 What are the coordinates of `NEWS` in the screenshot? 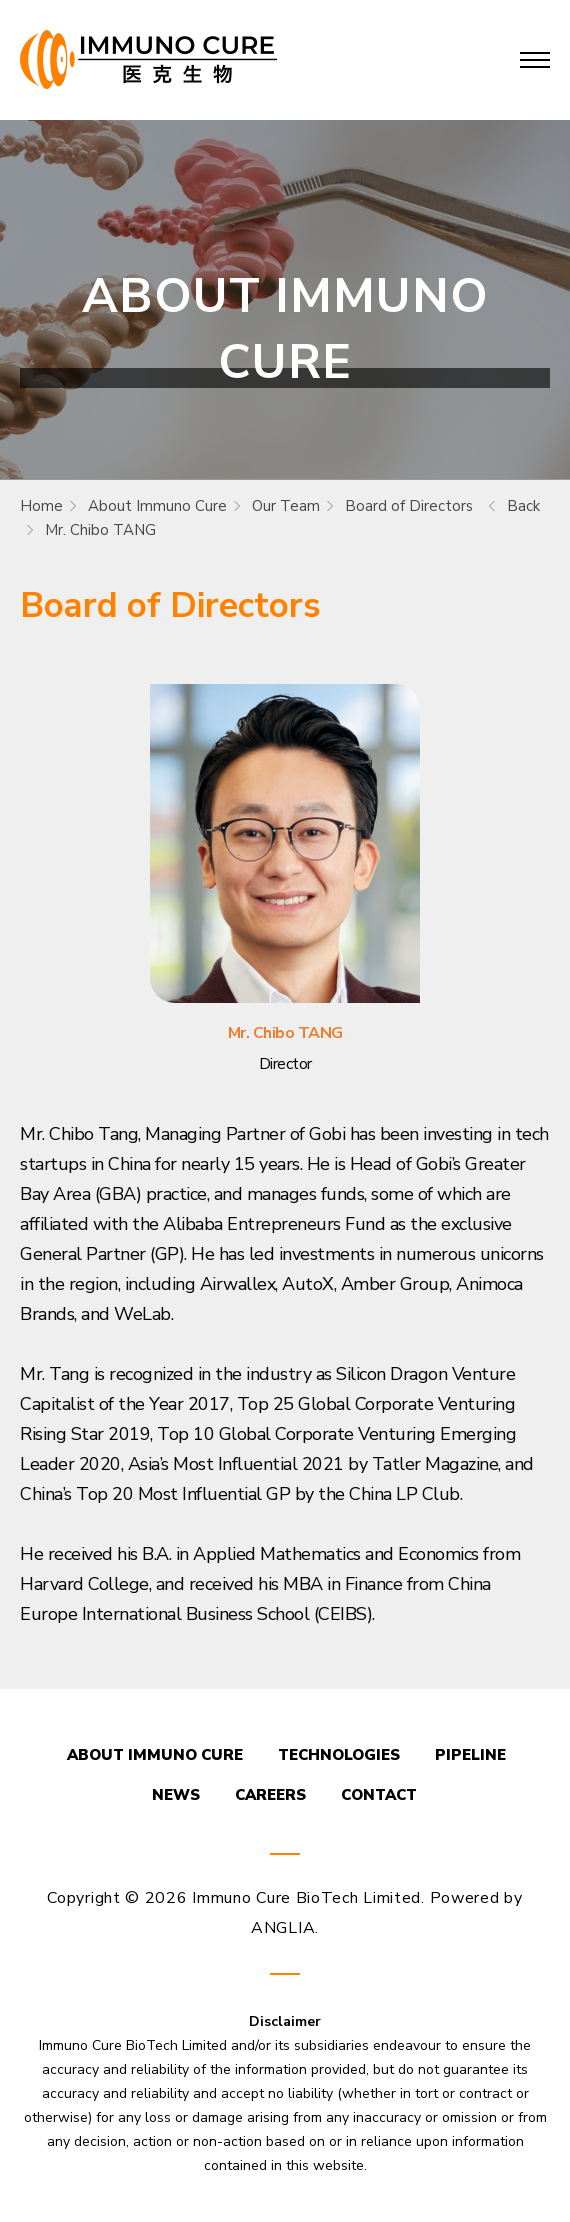 It's located at (176, 1795).